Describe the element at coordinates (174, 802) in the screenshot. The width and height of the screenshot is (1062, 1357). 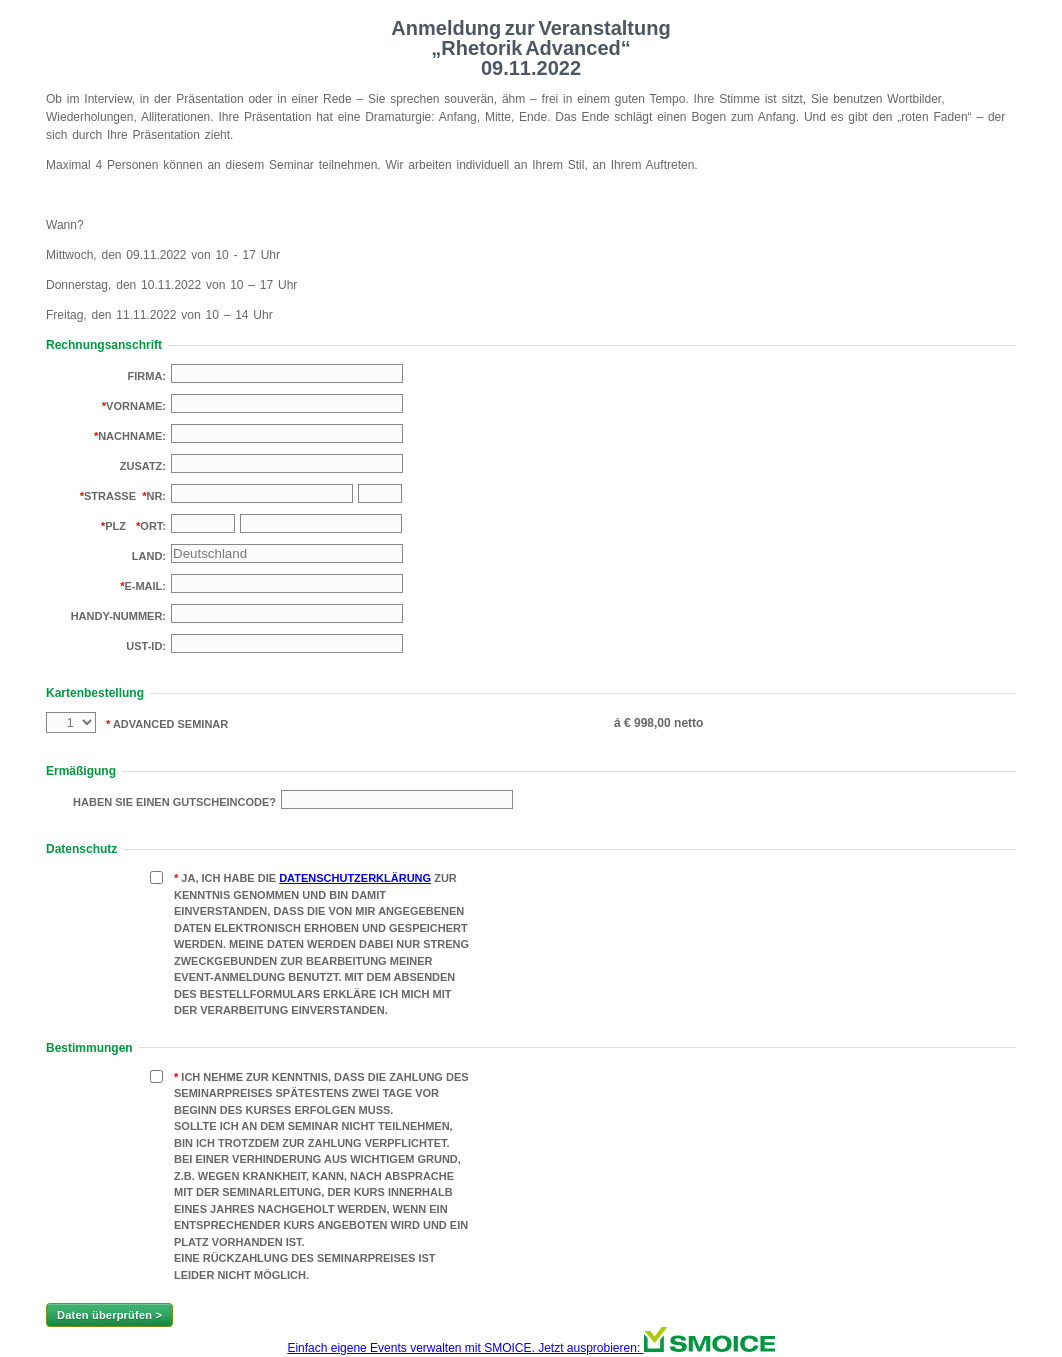
I see `Haben Sie einen Gutscheincode?` at that location.